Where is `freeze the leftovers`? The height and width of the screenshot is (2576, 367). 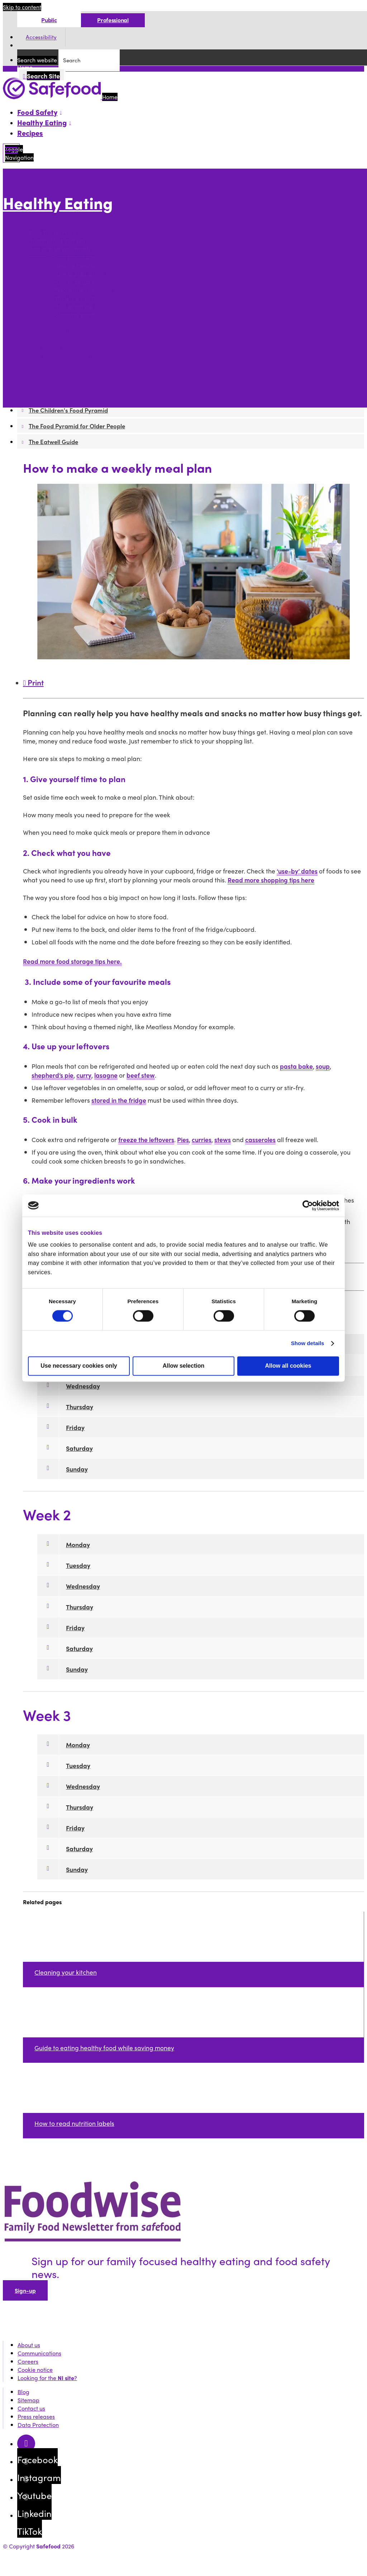
freeze the leftovers is located at coordinates (146, 1139).